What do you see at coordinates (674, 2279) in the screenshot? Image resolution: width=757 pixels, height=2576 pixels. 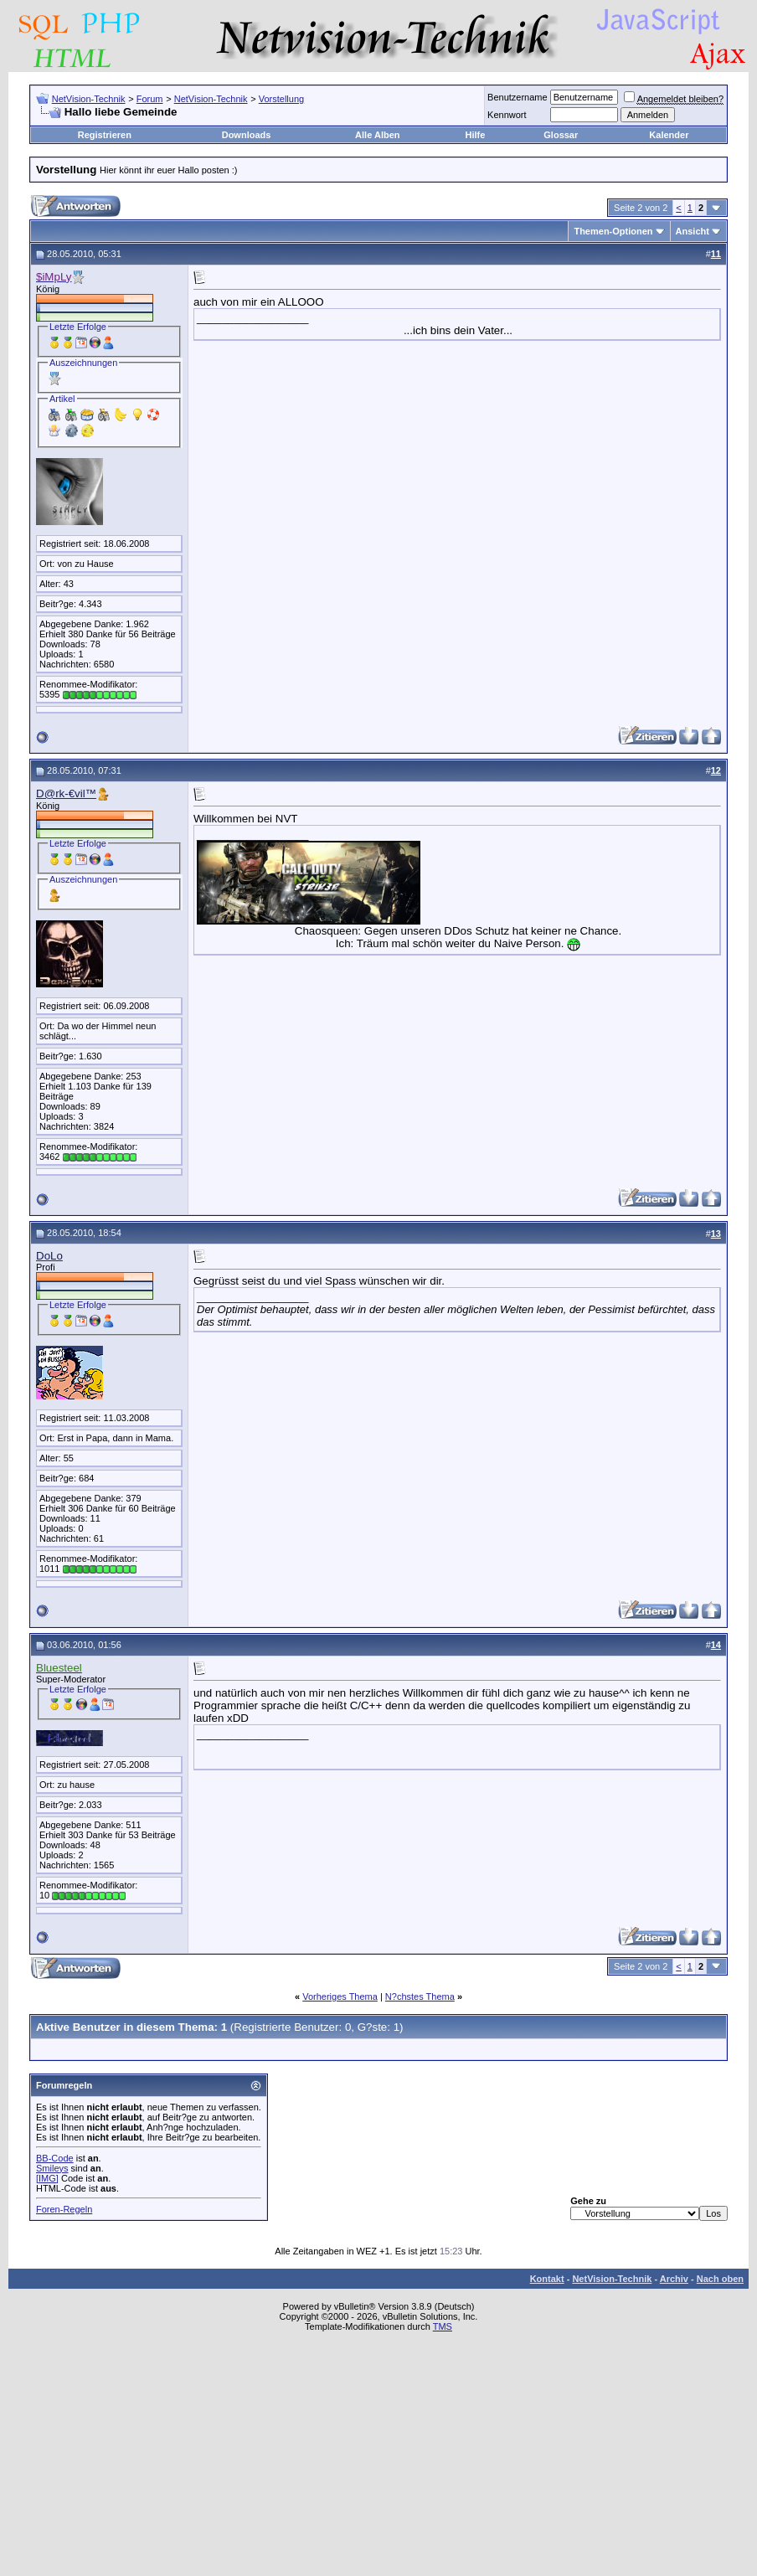 I see `Archiv` at bounding box center [674, 2279].